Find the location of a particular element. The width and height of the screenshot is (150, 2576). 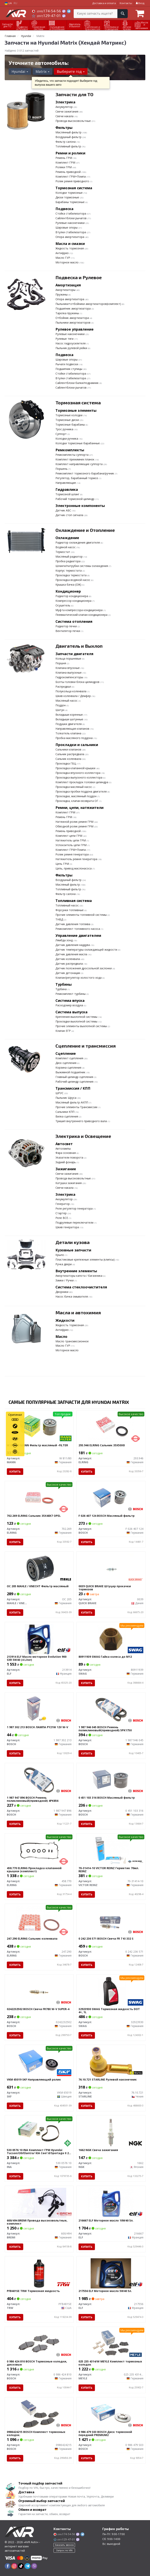

174-54-56 is located at coordinates (47, 10).